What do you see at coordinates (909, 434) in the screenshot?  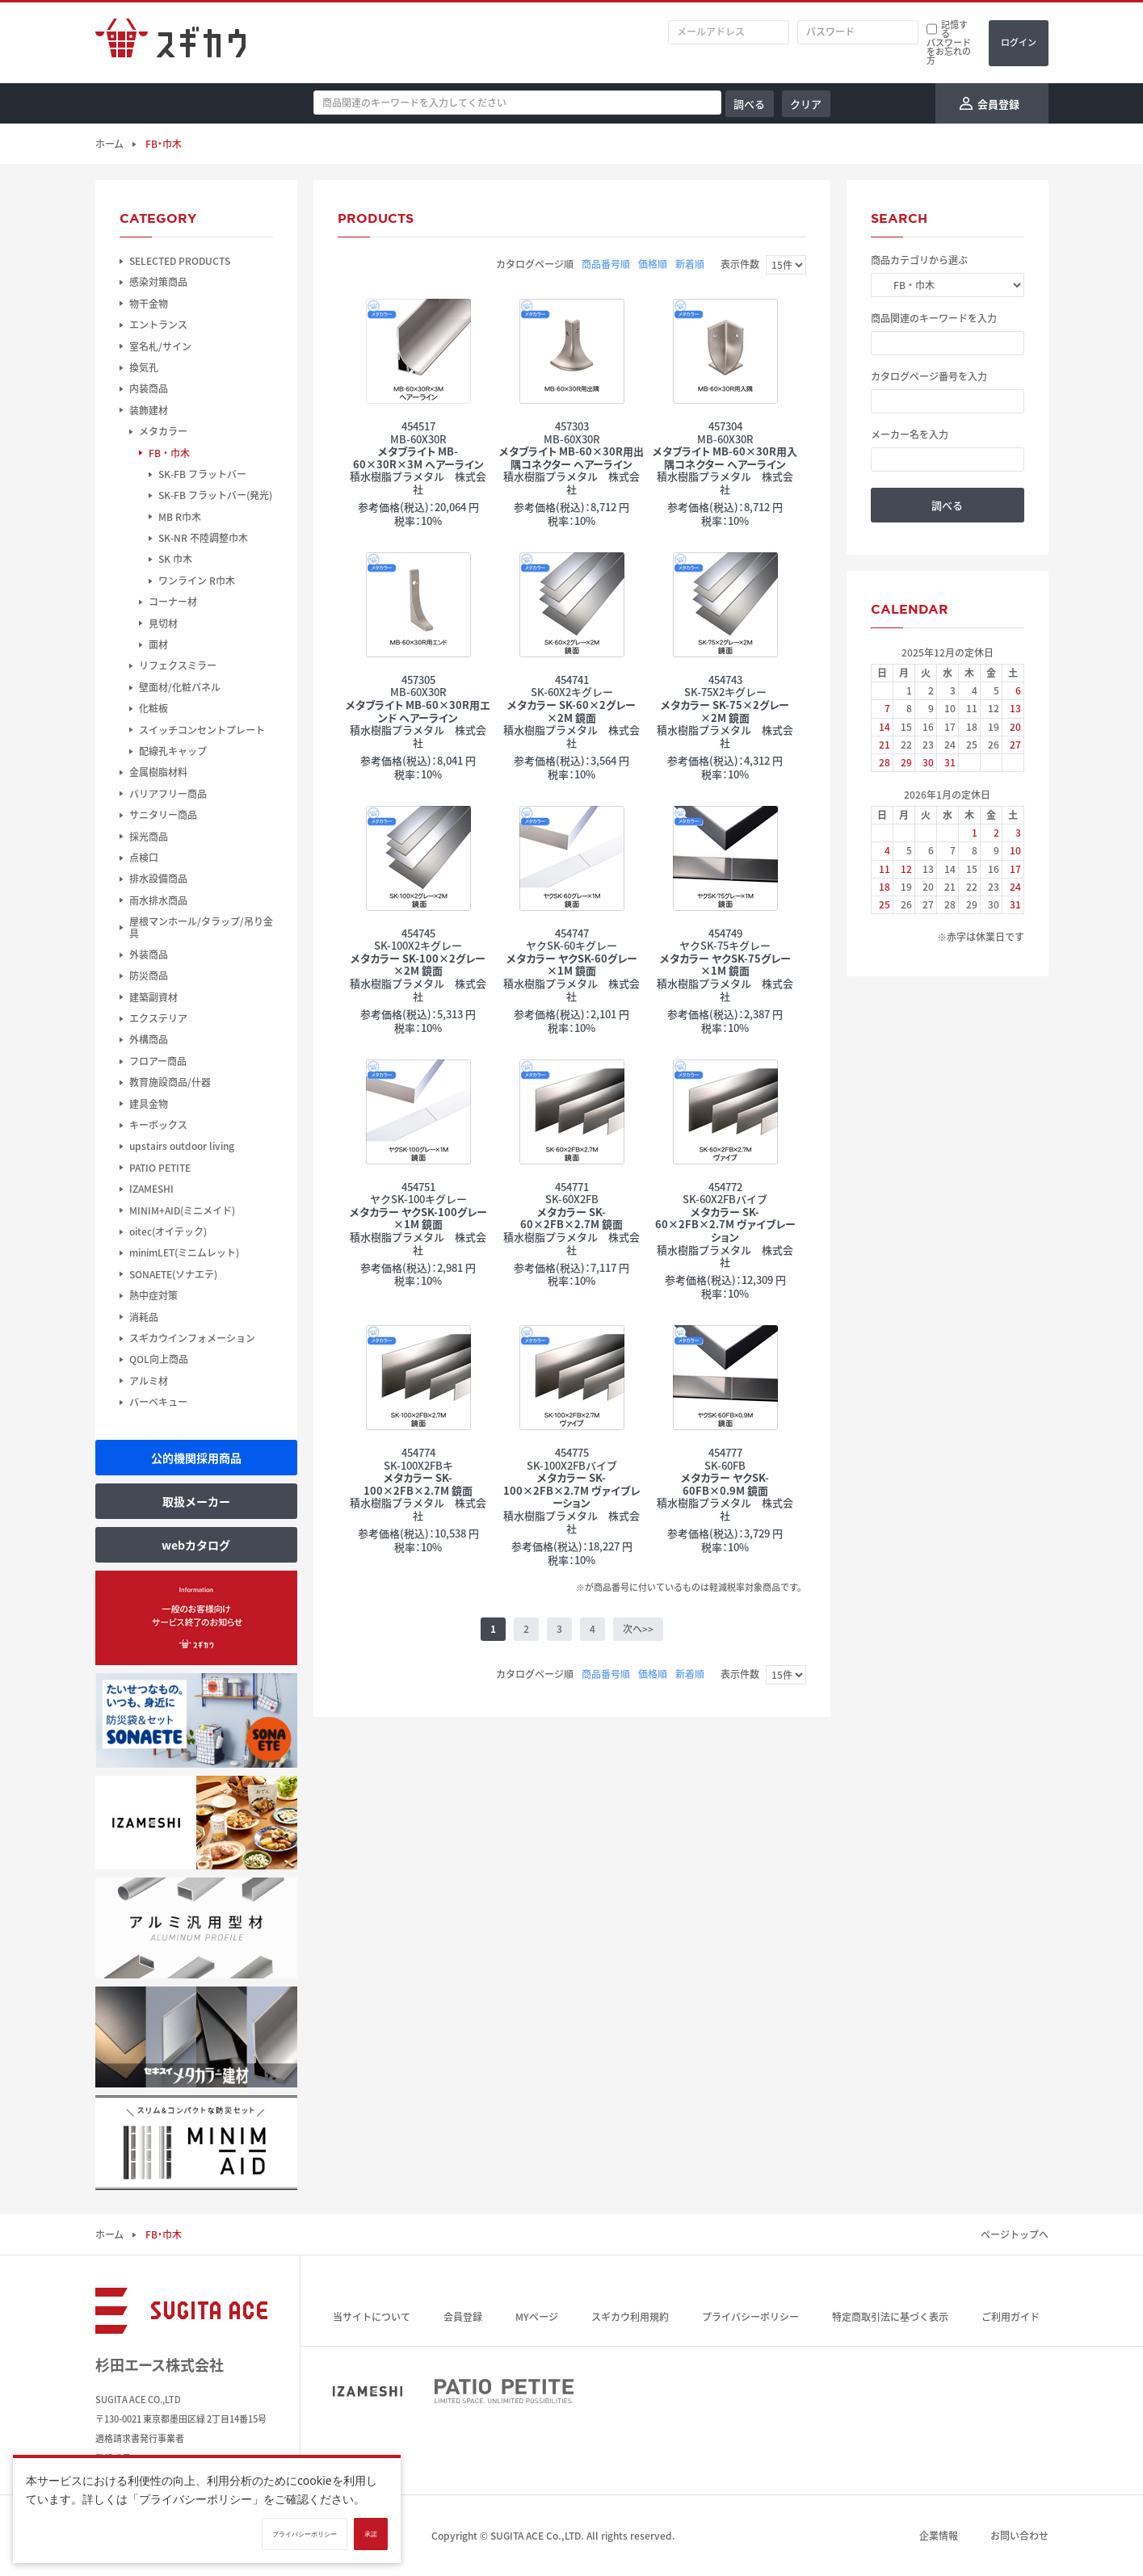 I see `メーカー名を入力` at bounding box center [909, 434].